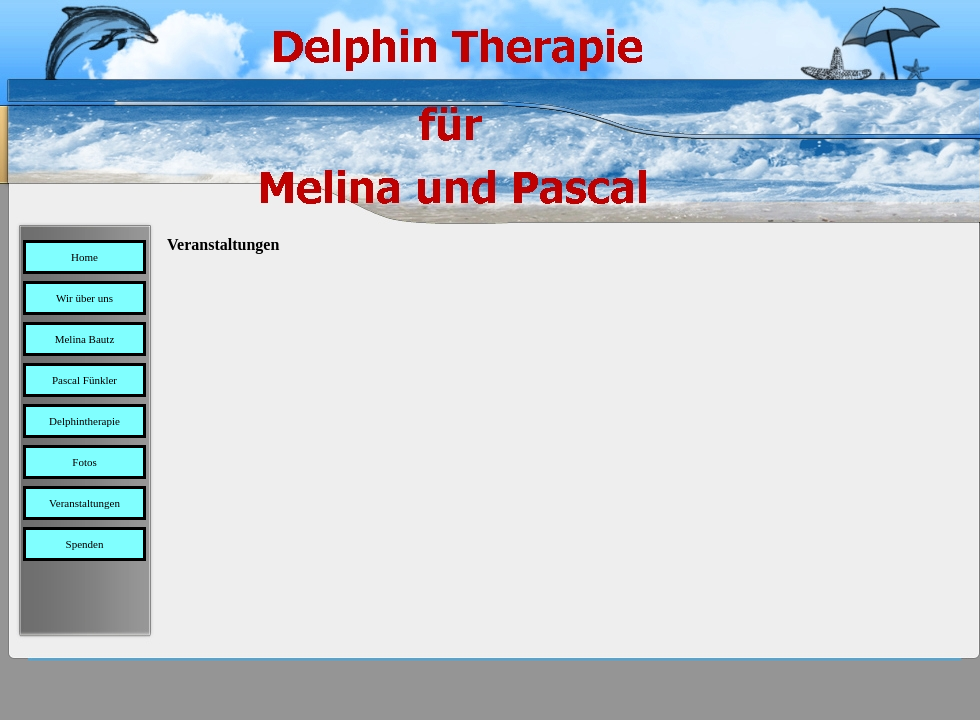 This screenshot has width=980, height=720. What do you see at coordinates (84, 298) in the screenshot?
I see `Wir über uns` at bounding box center [84, 298].